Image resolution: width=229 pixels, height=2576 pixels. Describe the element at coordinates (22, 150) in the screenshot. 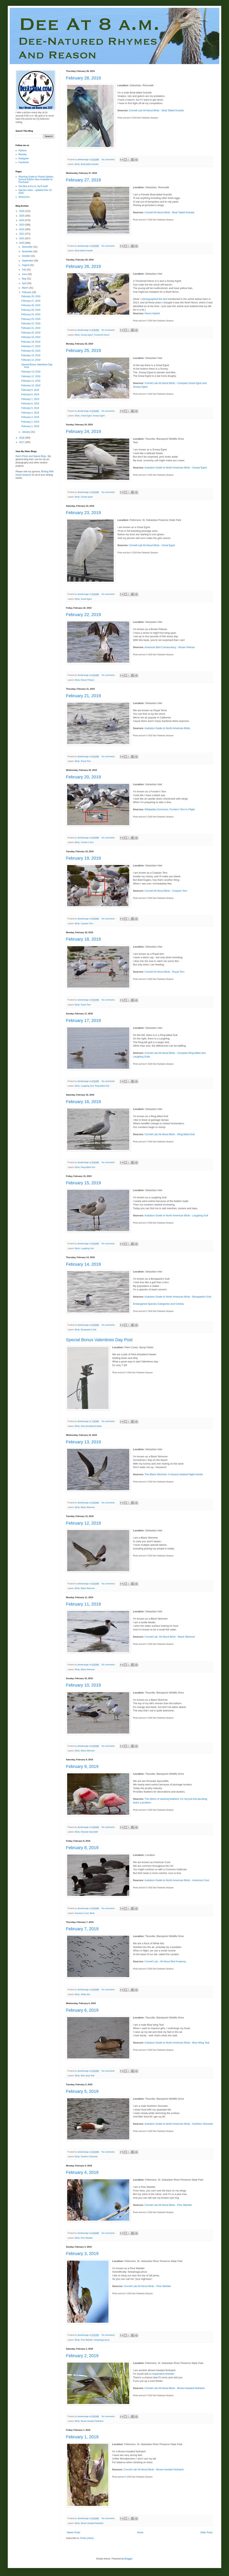

I see `Patreon` at that location.